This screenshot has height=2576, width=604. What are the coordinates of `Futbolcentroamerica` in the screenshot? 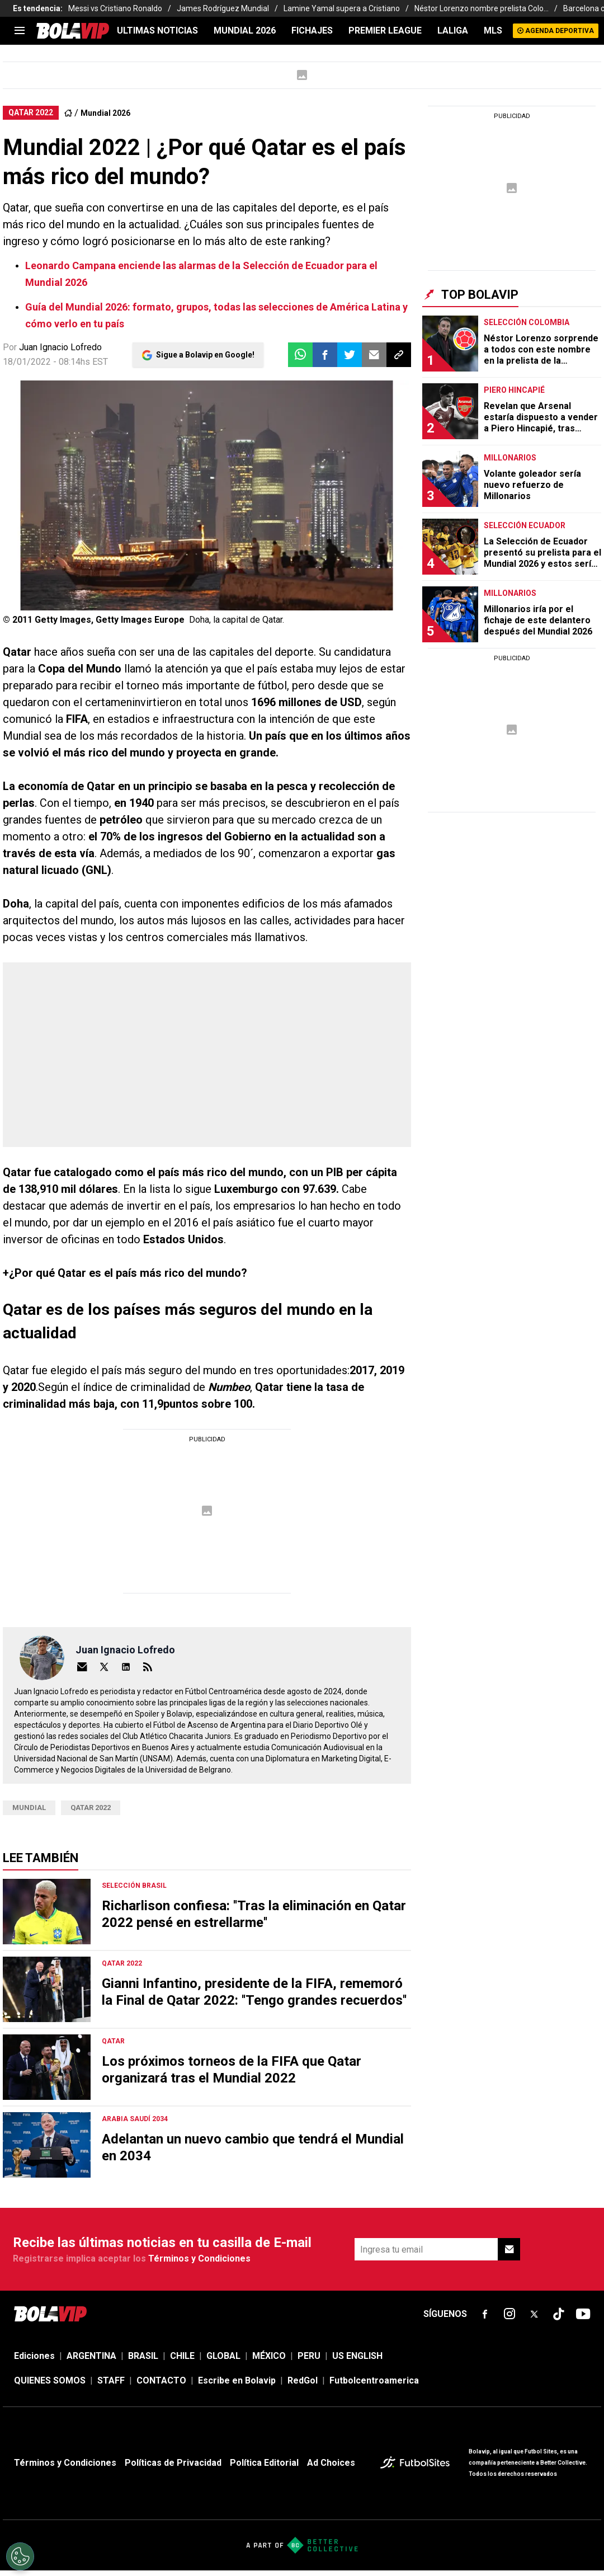 It's located at (374, 2380).